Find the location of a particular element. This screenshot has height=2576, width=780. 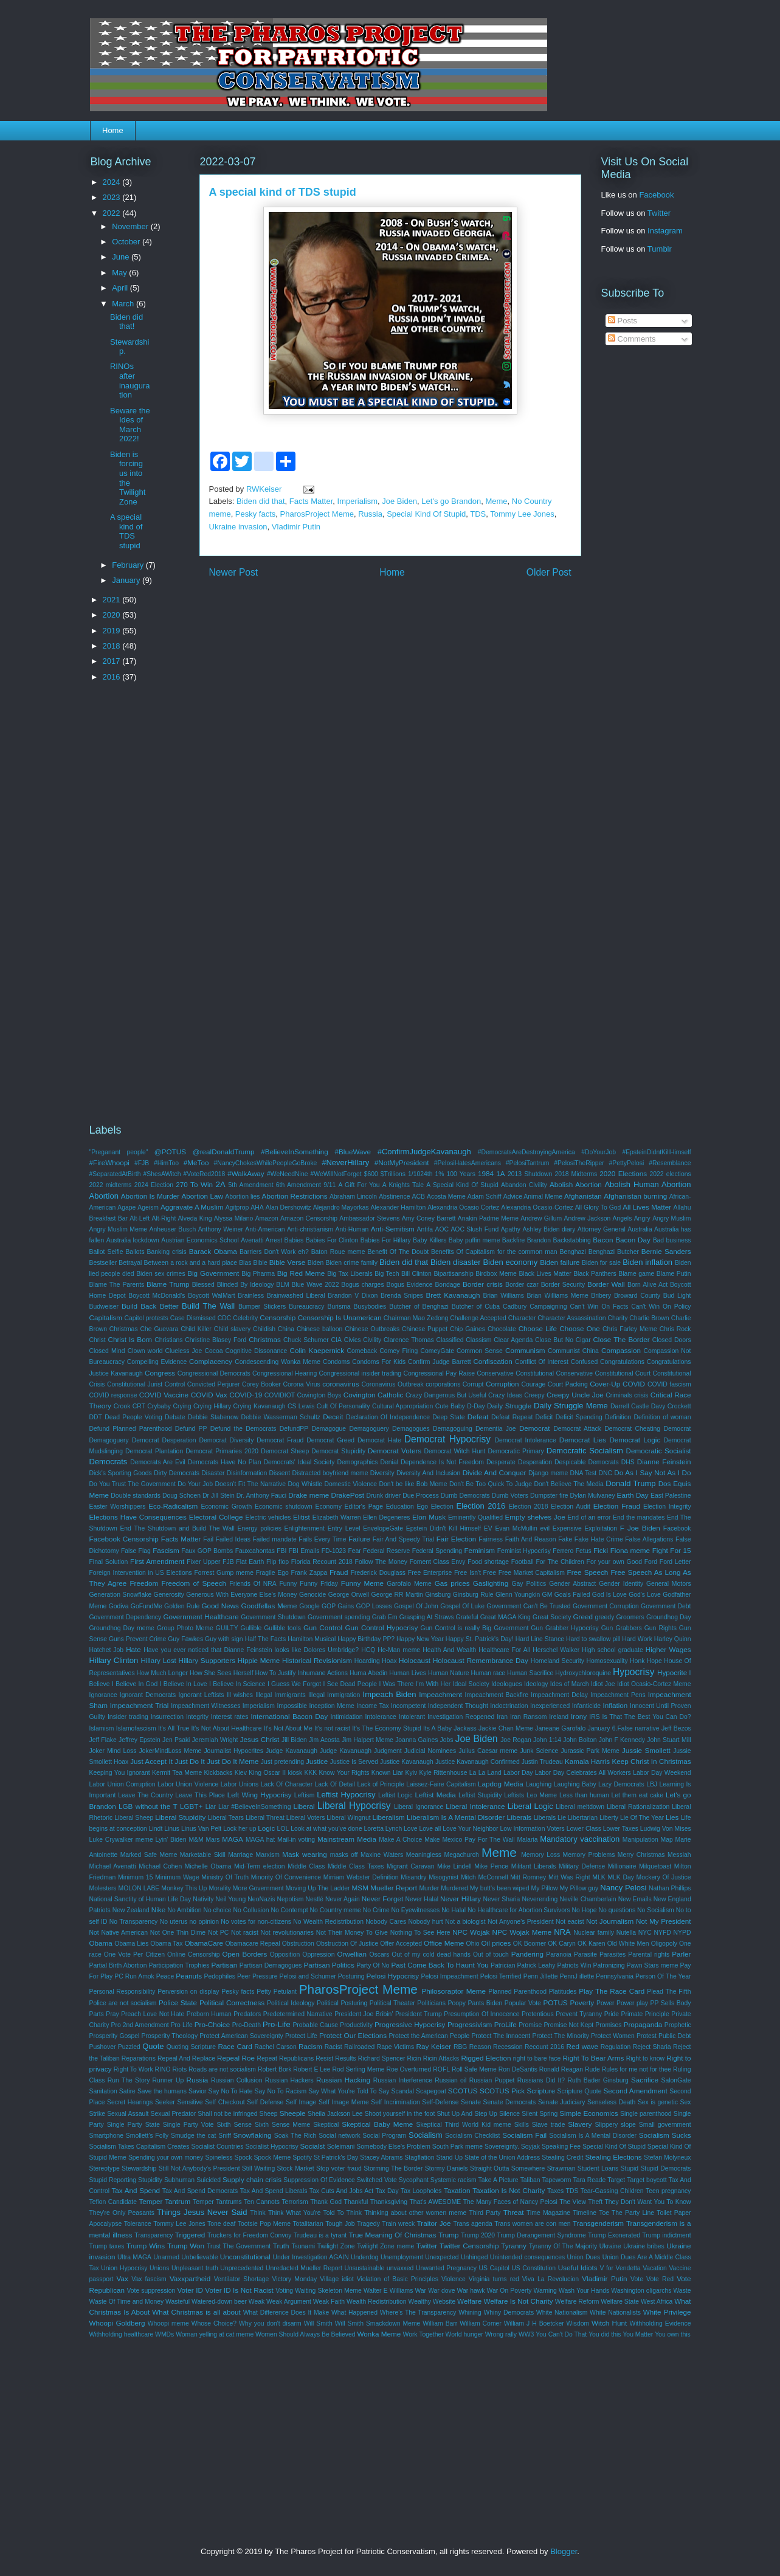

Justice Kavanaugh is located at coordinates (406, 1761).